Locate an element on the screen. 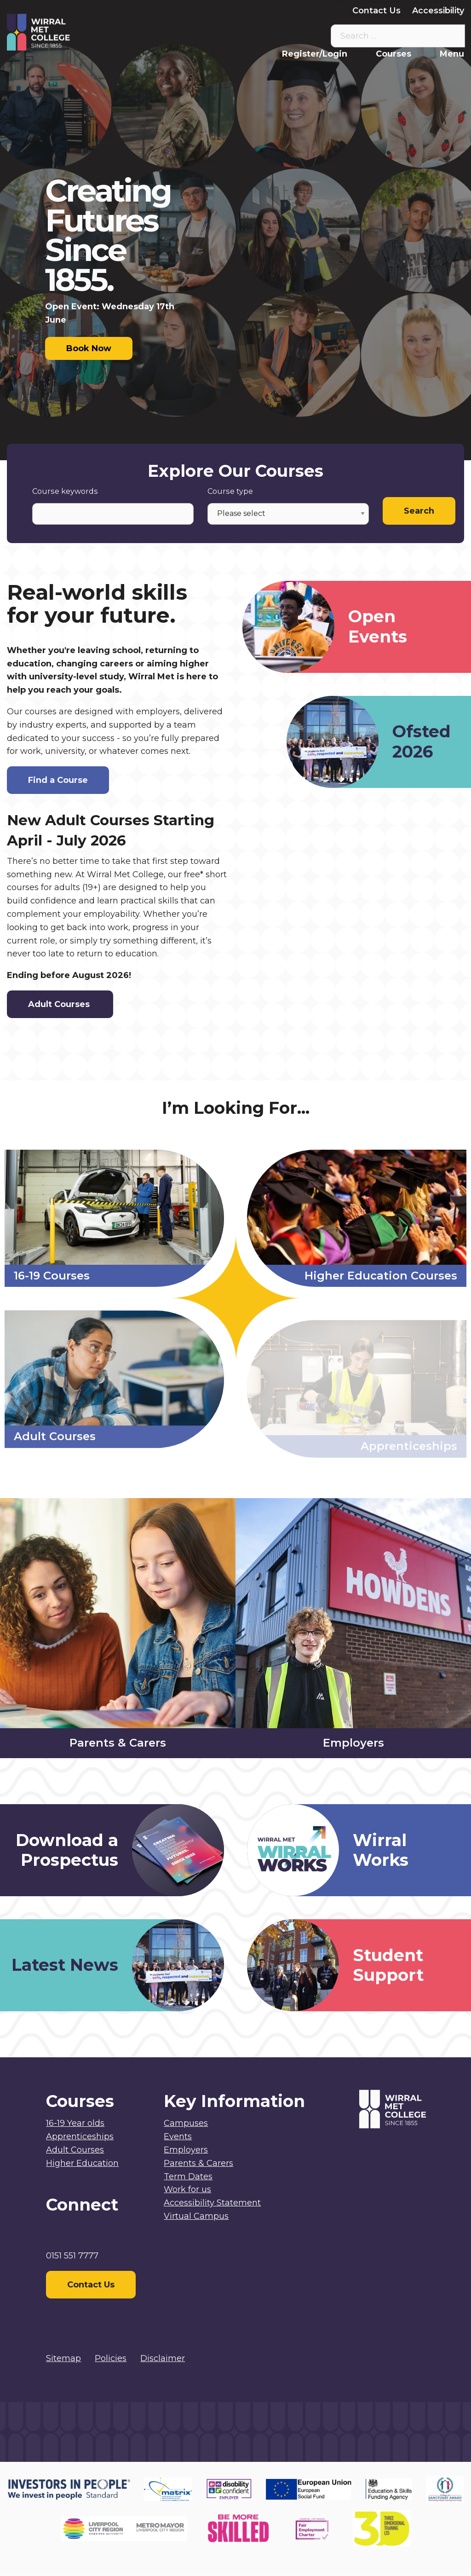 The width and height of the screenshot is (471, 2576). Book Now is located at coordinates (88, 348).